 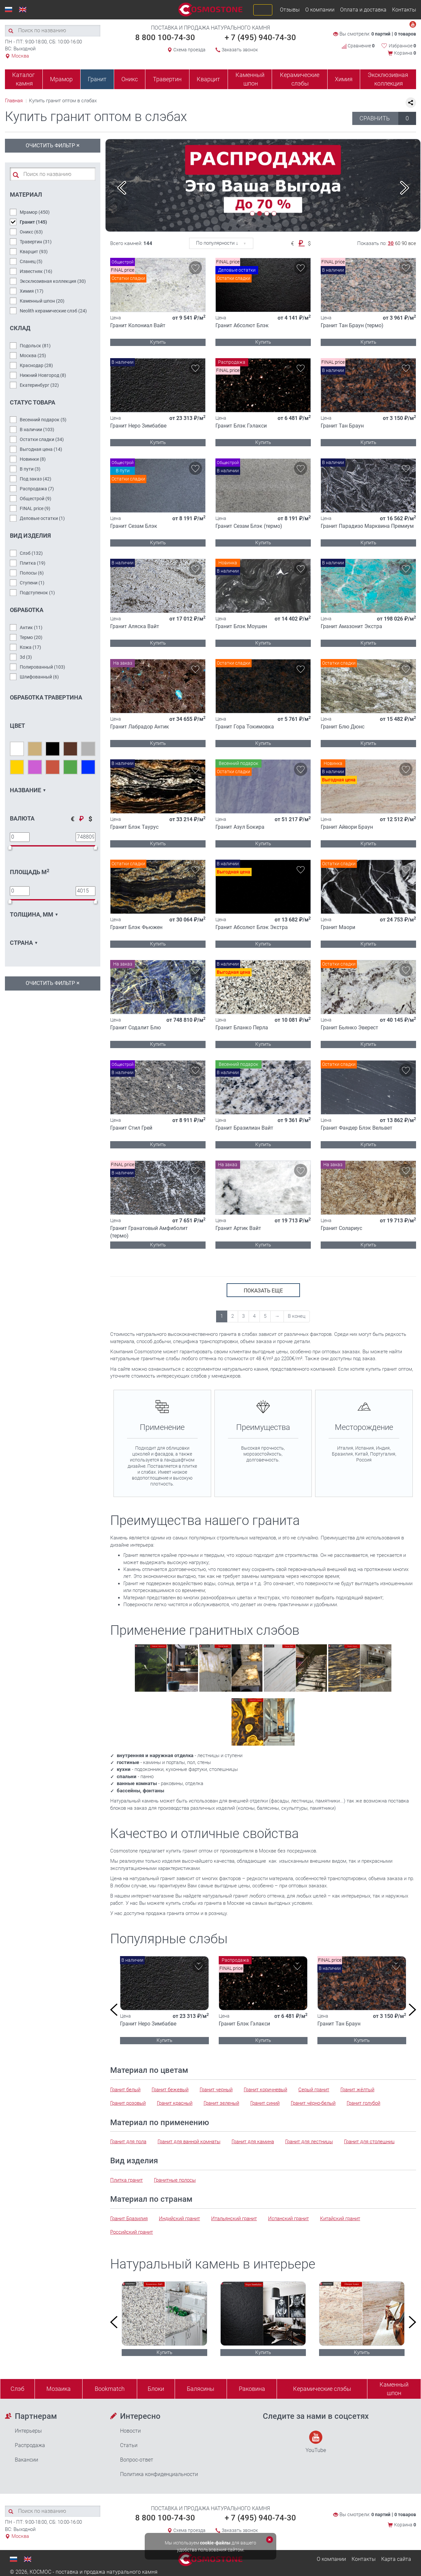 What do you see at coordinates (402, 45) in the screenshot?
I see `Избранное` at bounding box center [402, 45].